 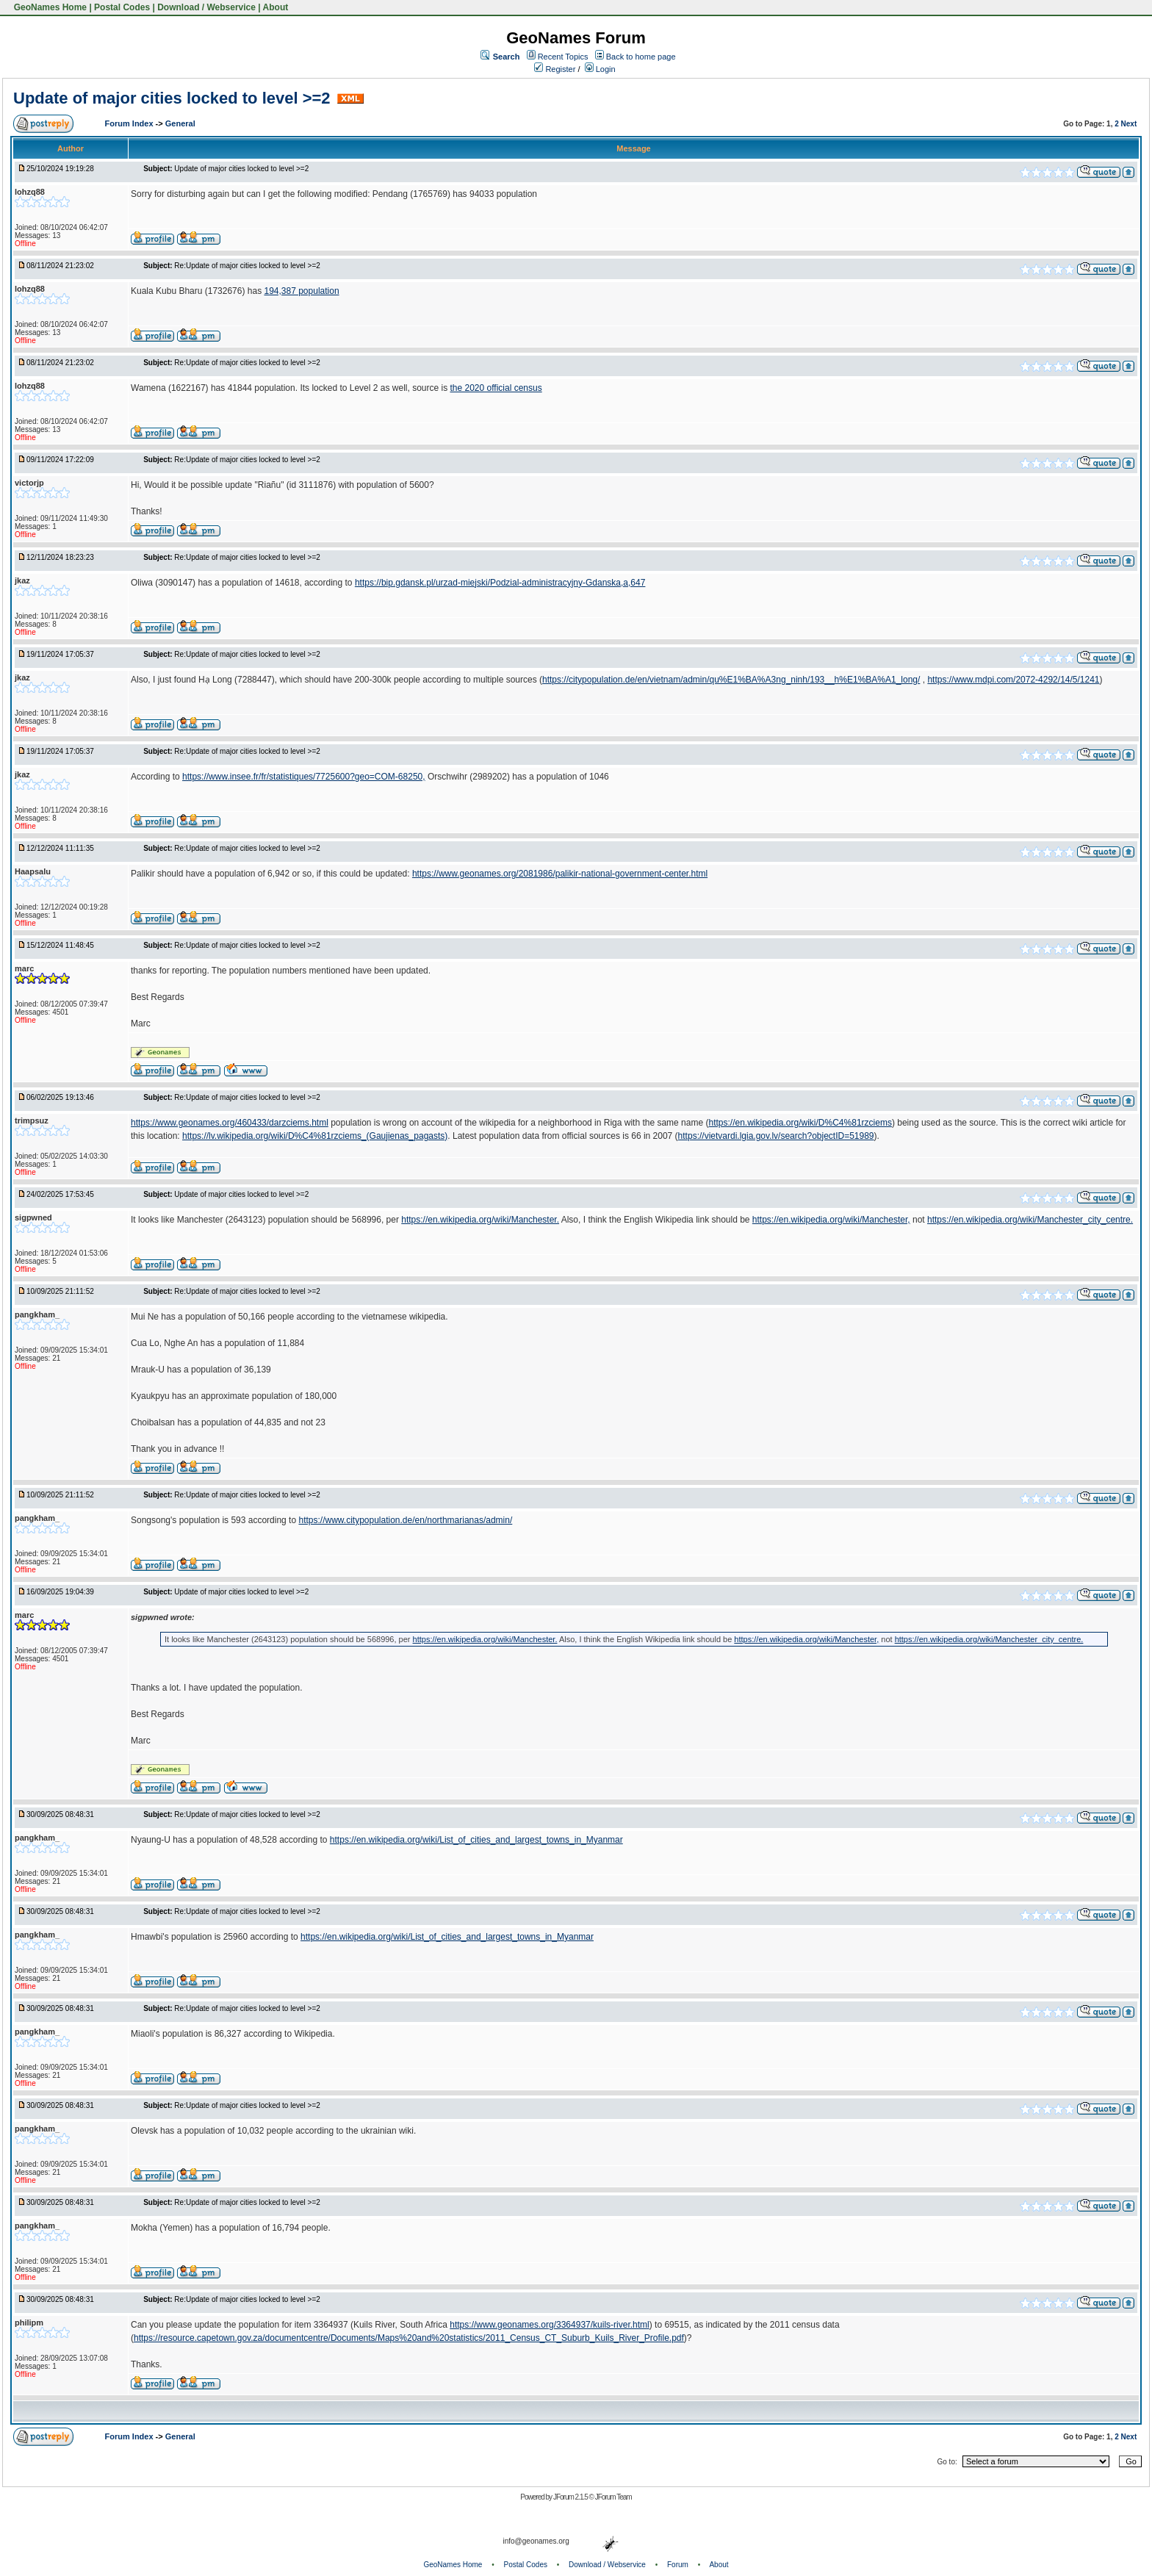 What do you see at coordinates (122, 7) in the screenshot?
I see `Postal Codes` at bounding box center [122, 7].